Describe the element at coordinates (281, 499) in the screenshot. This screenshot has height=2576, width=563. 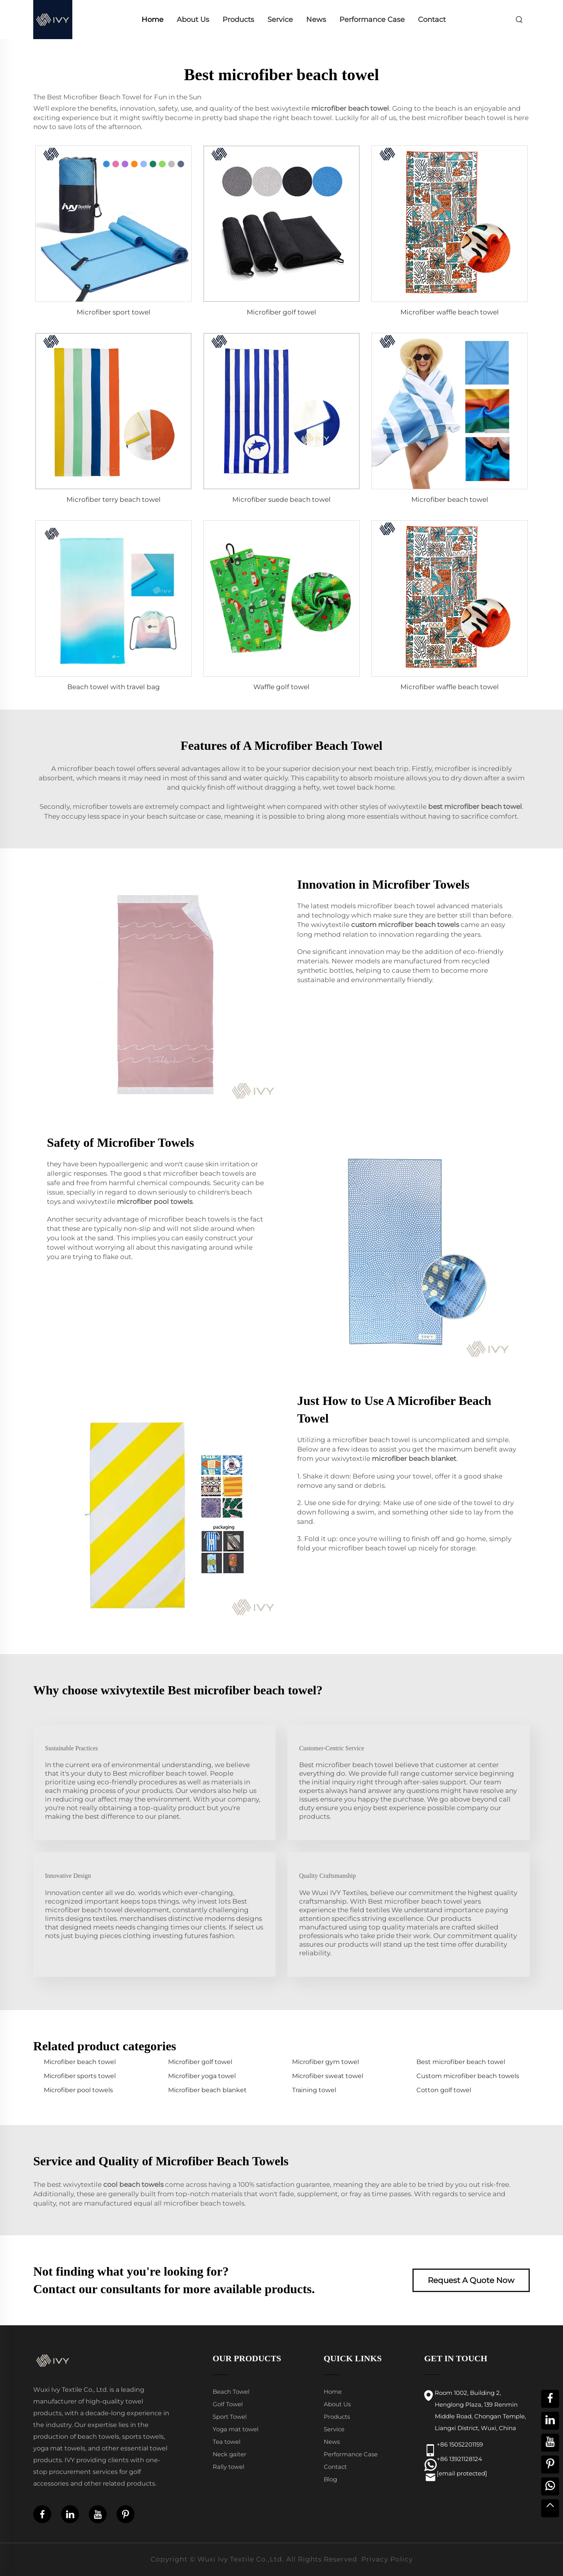
I see `Microfiber suede beach towel` at that location.